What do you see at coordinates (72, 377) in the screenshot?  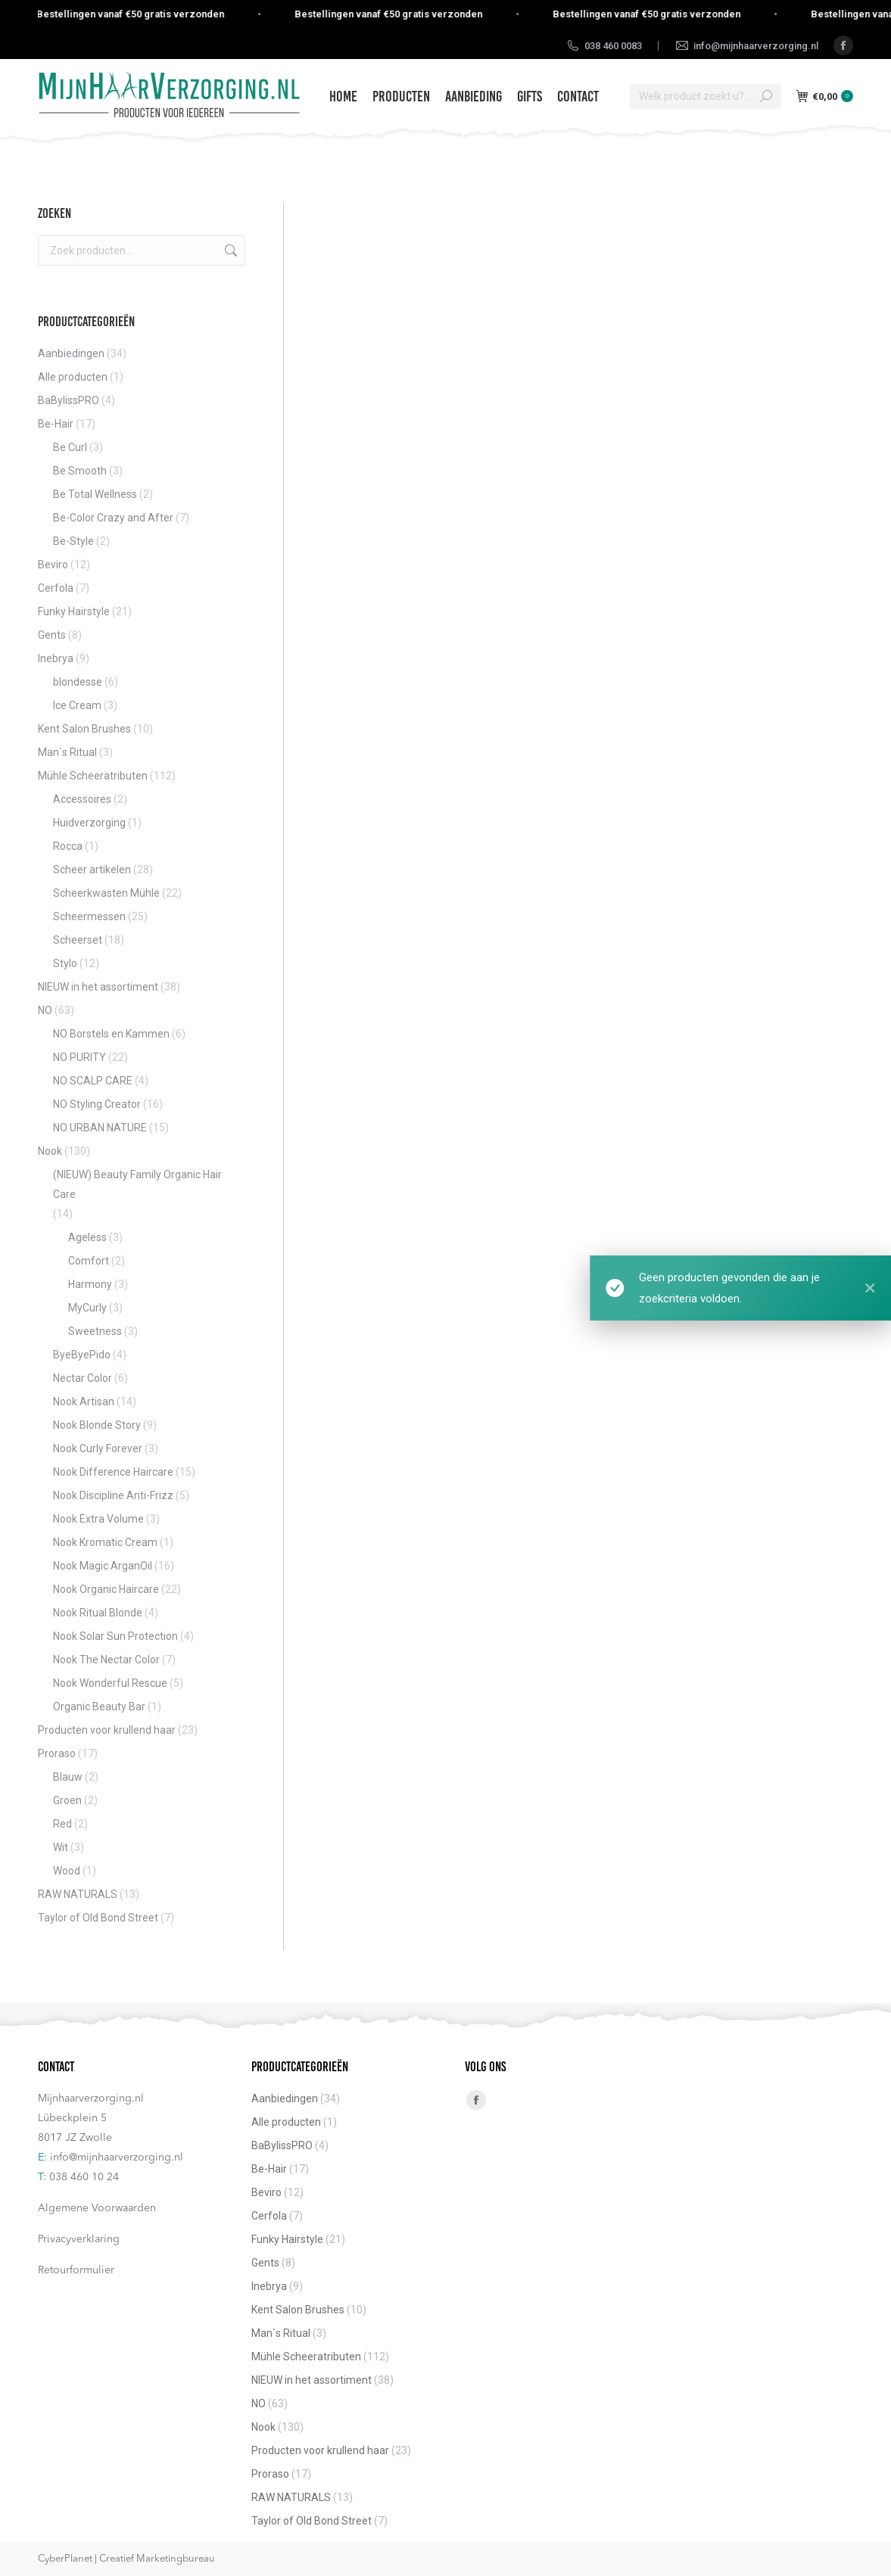 I see `Alle producten` at bounding box center [72, 377].